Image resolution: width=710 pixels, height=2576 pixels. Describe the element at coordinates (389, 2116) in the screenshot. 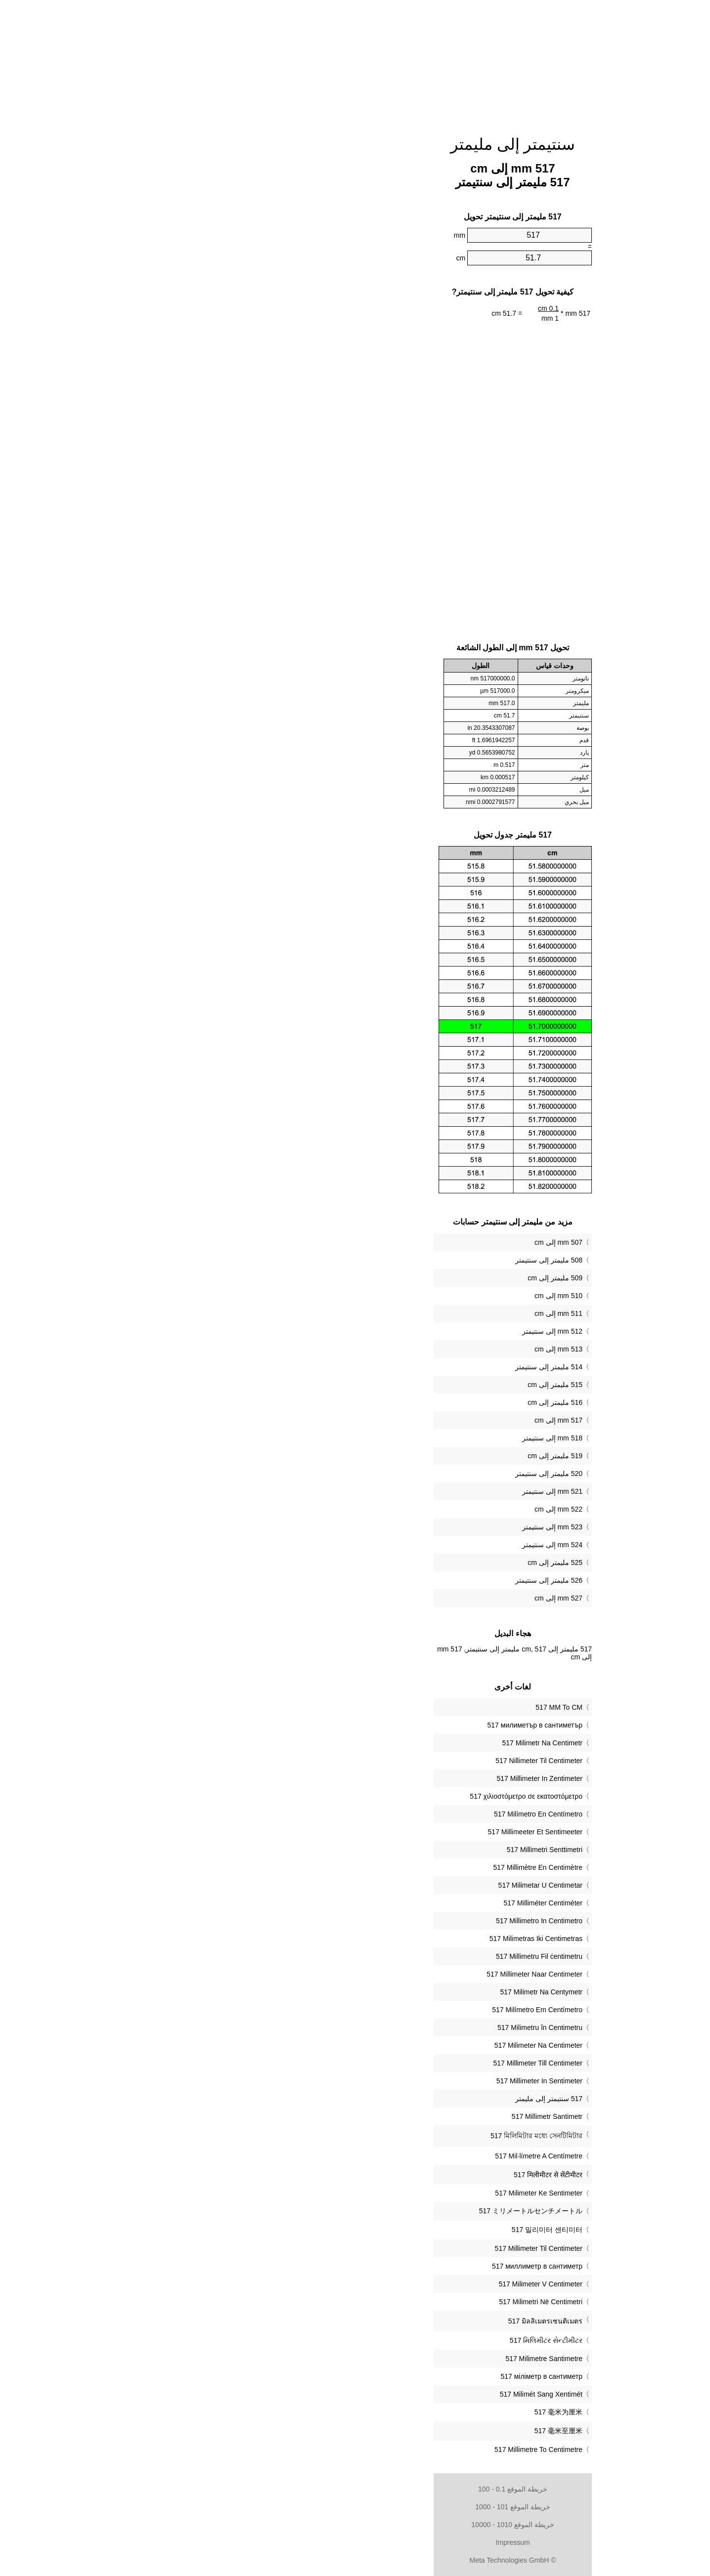

I see `‎517 Millimetr Santimetr` at that location.